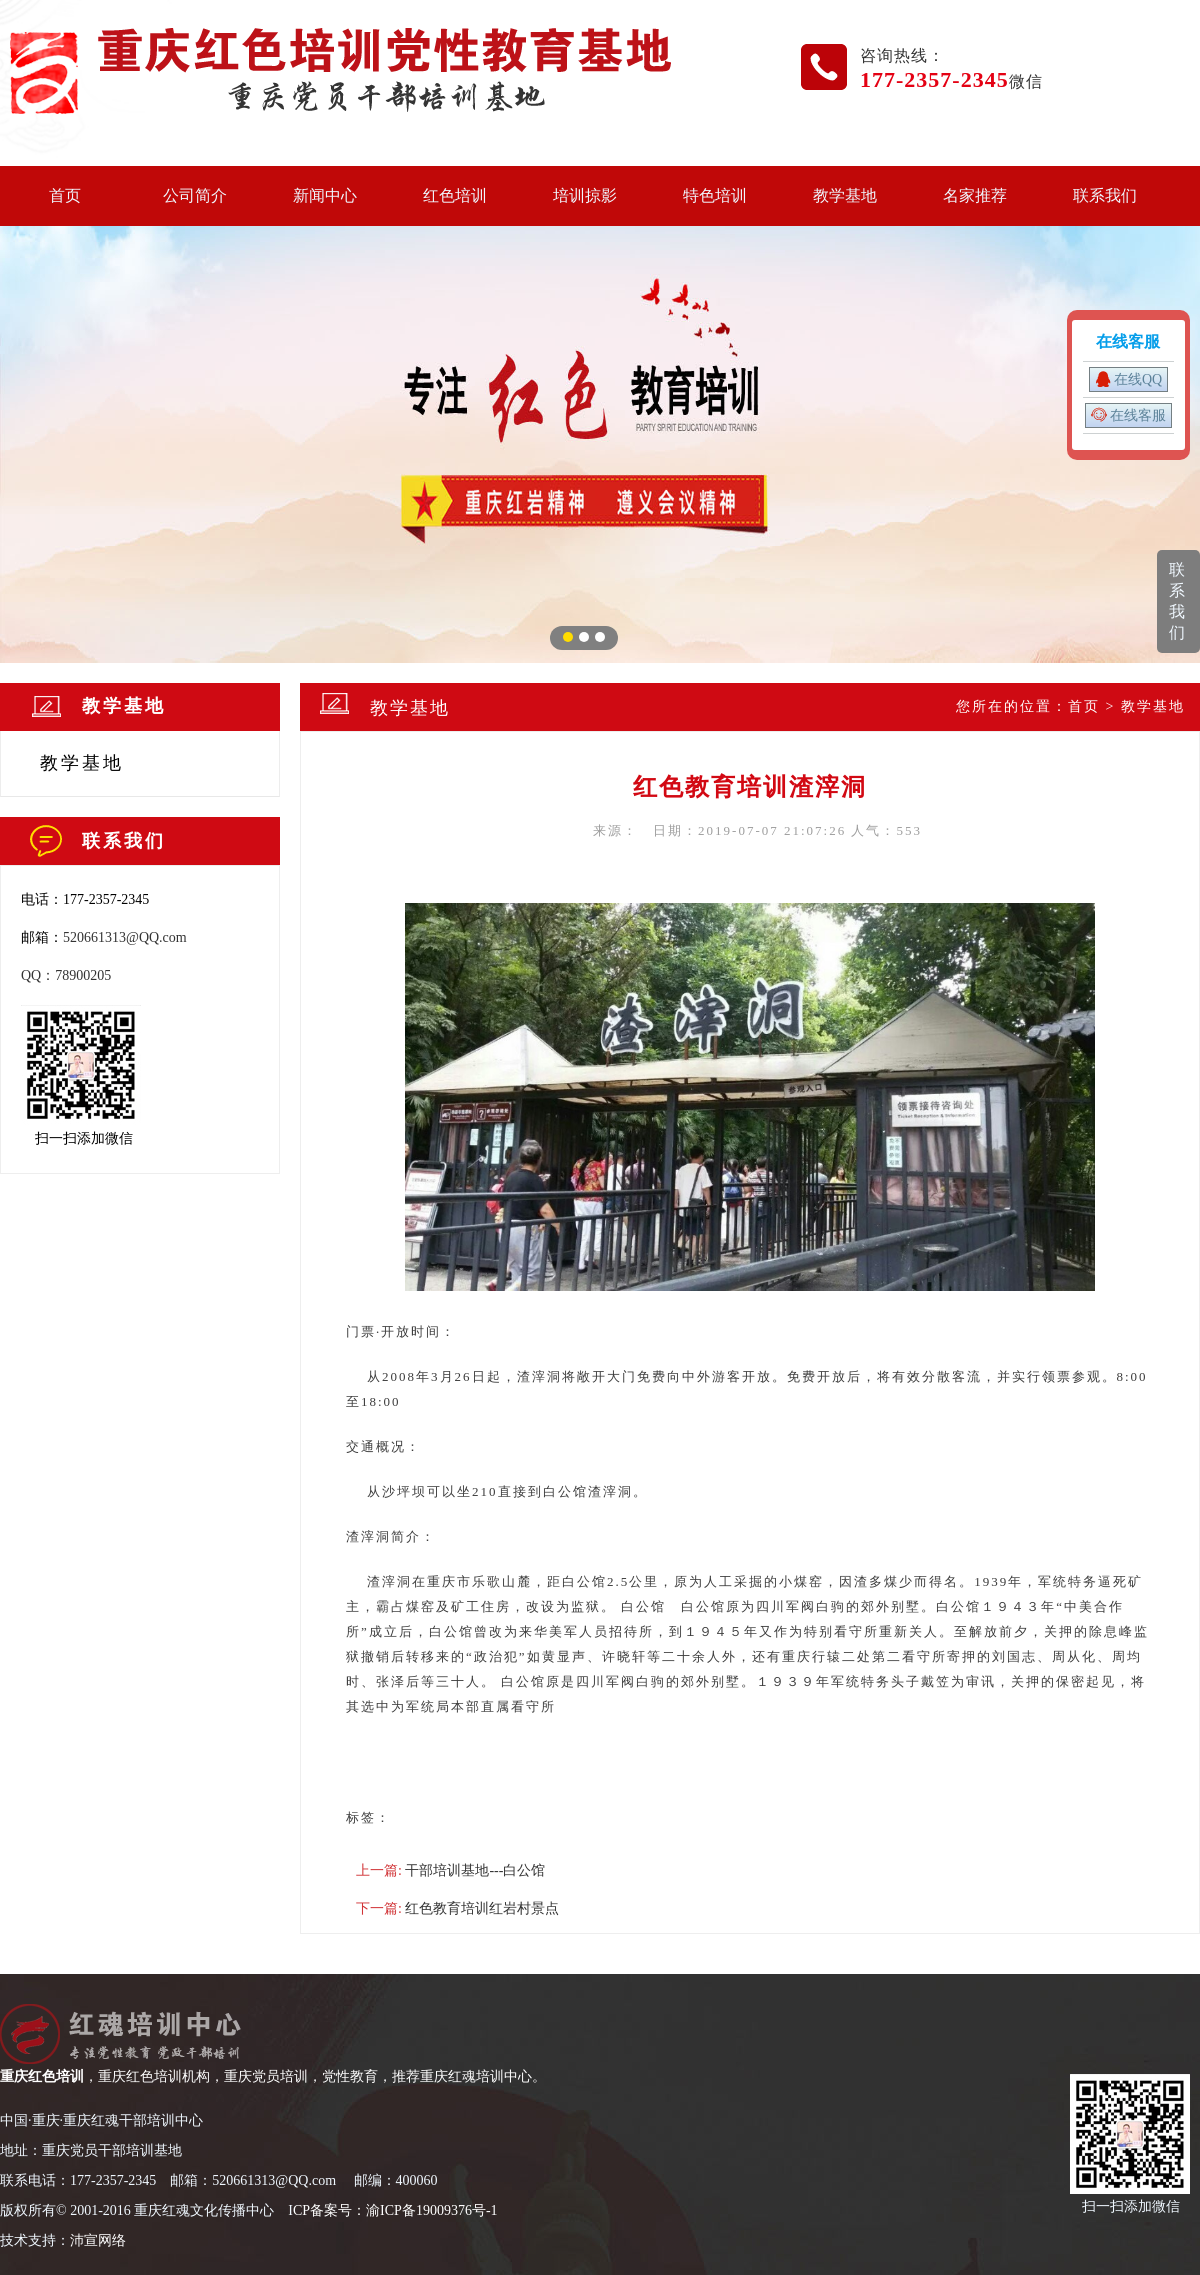 The width and height of the screenshot is (1200, 2275). What do you see at coordinates (475, 1870) in the screenshot?
I see `干部培训基地---白公馆` at bounding box center [475, 1870].